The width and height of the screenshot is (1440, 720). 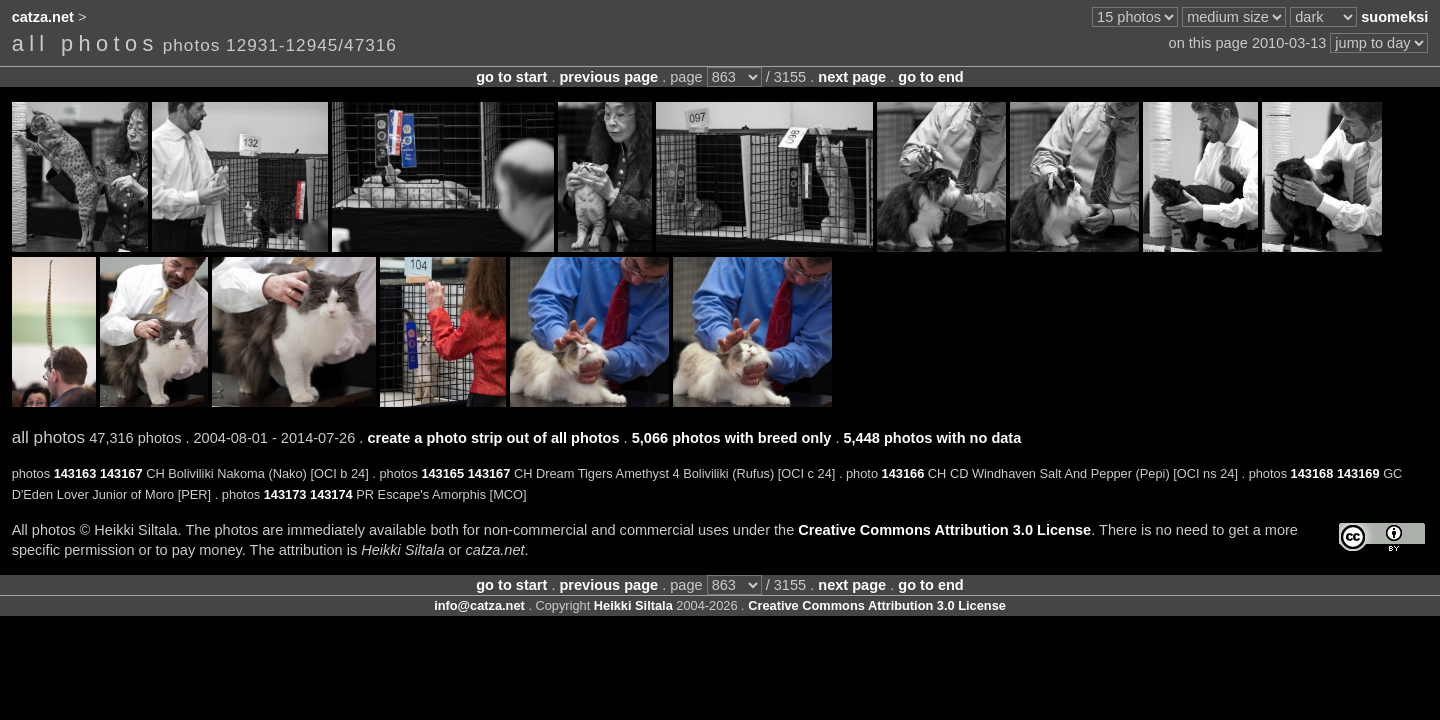 What do you see at coordinates (932, 438) in the screenshot?
I see `5,448 photos with no data` at bounding box center [932, 438].